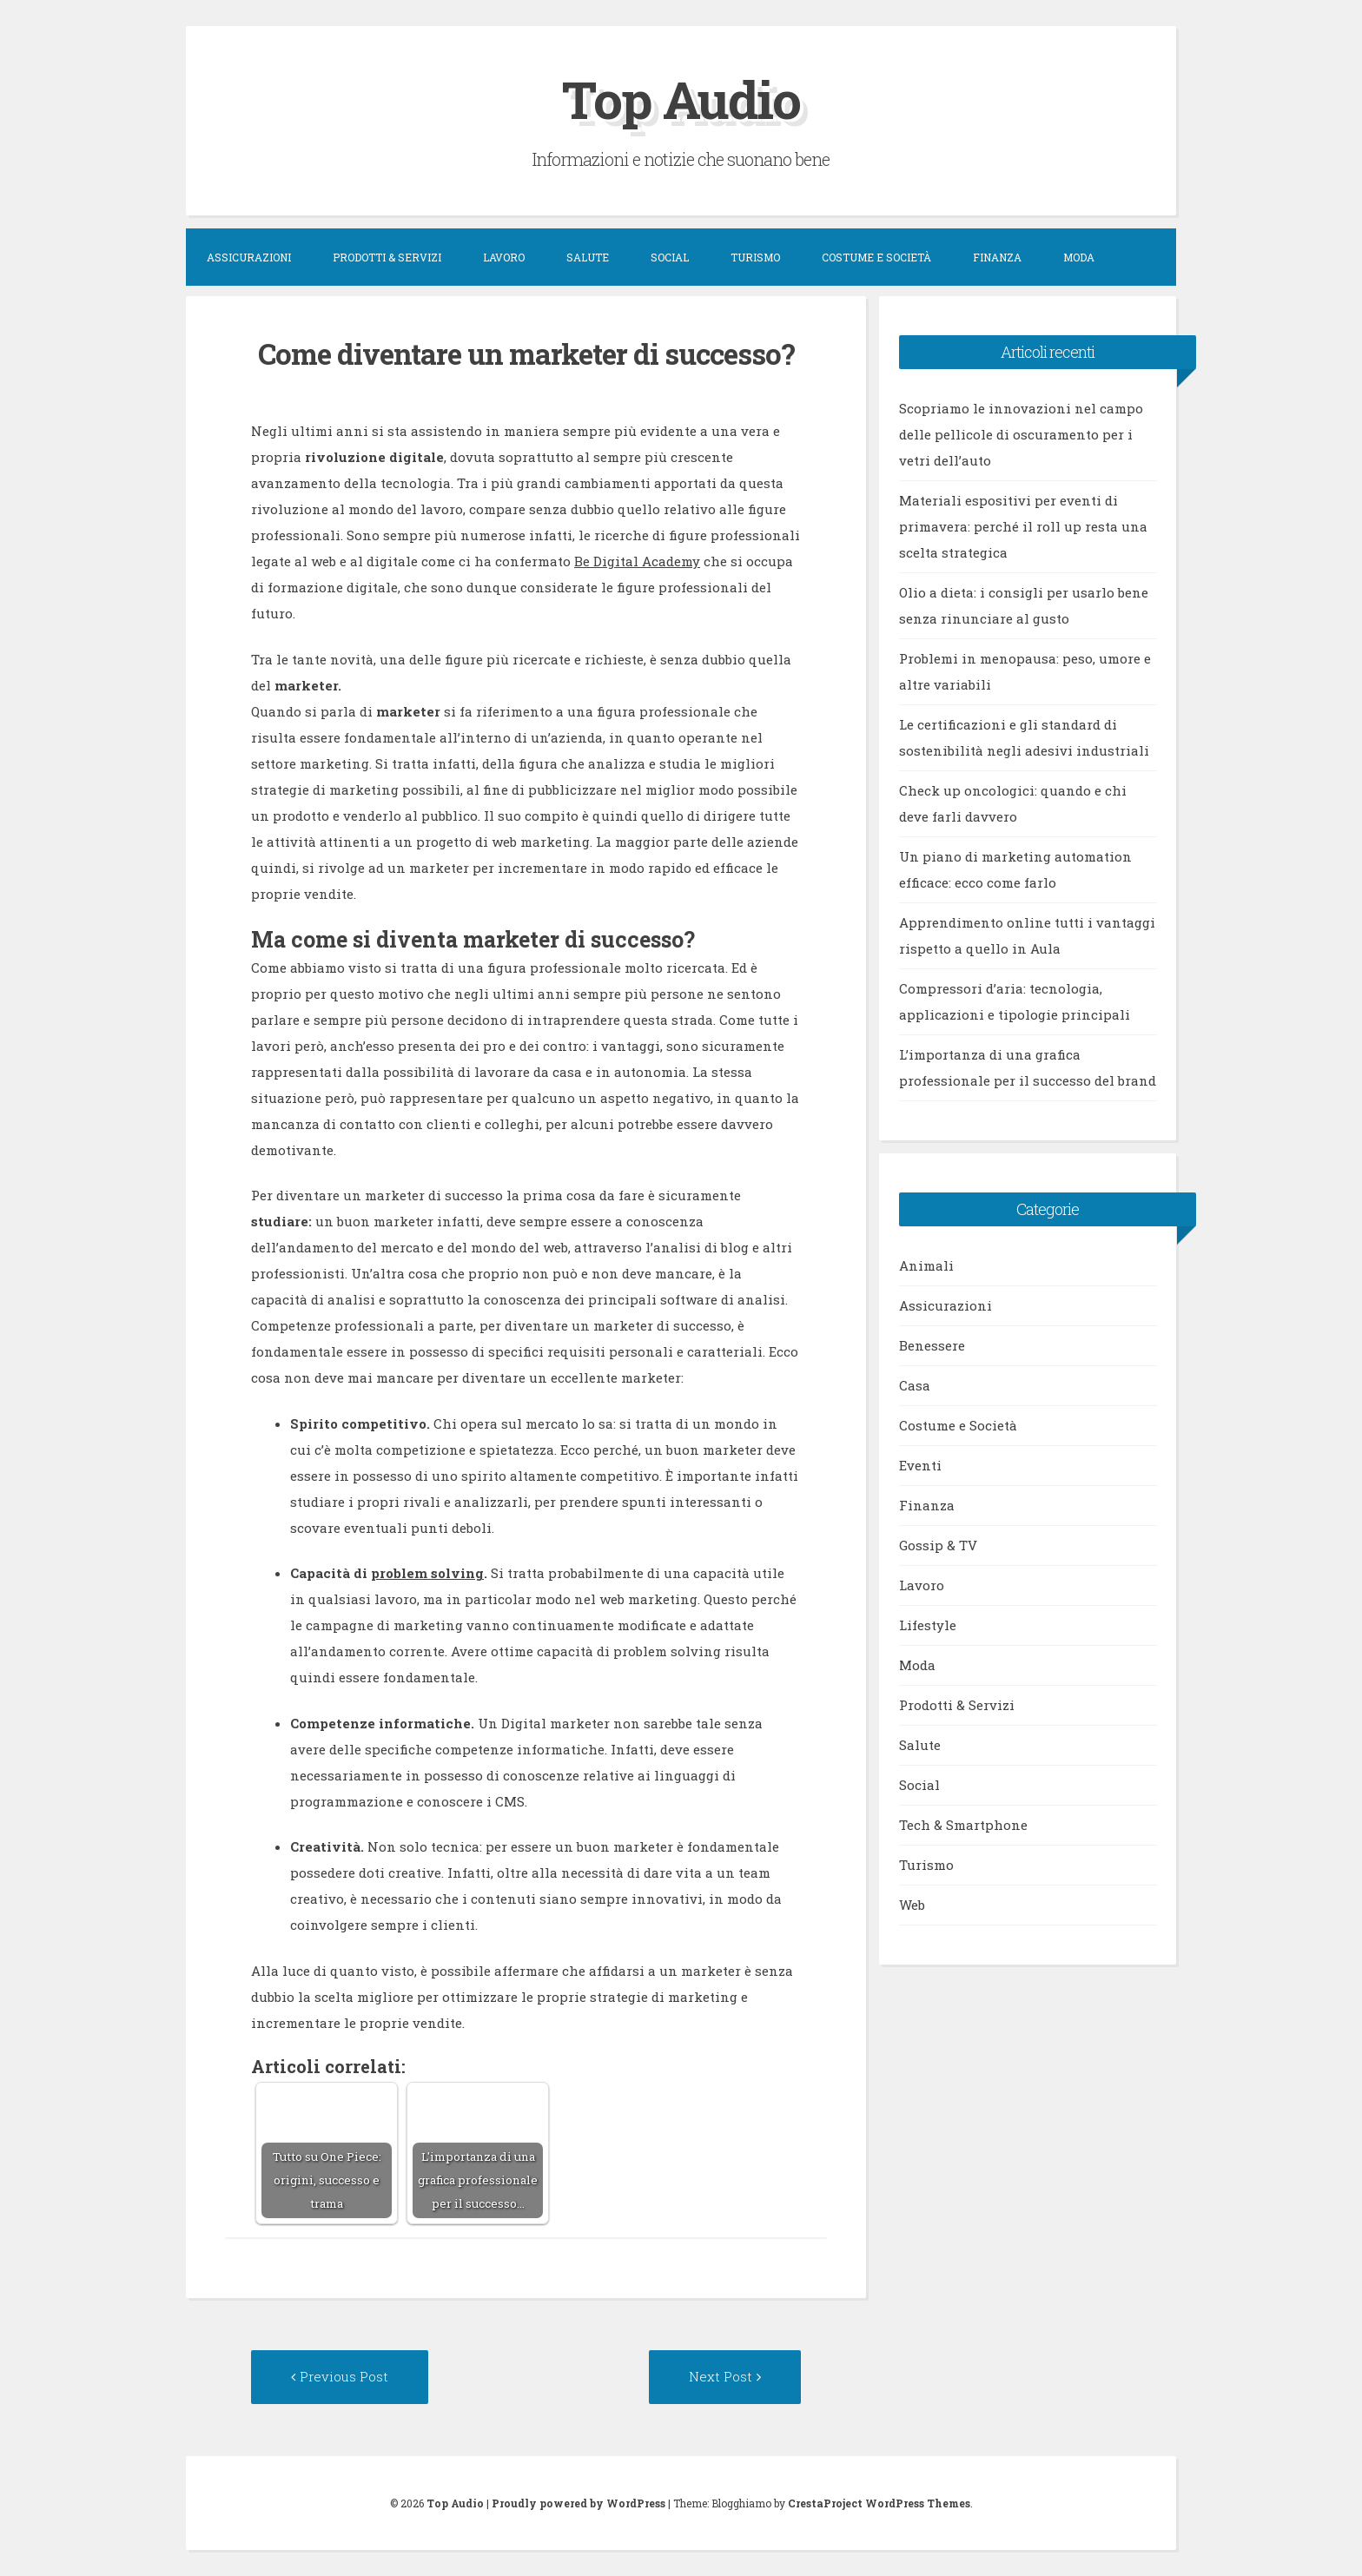 The height and width of the screenshot is (2576, 1362). What do you see at coordinates (914, 1385) in the screenshot?
I see `Casa` at bounding box center [914, 1385].